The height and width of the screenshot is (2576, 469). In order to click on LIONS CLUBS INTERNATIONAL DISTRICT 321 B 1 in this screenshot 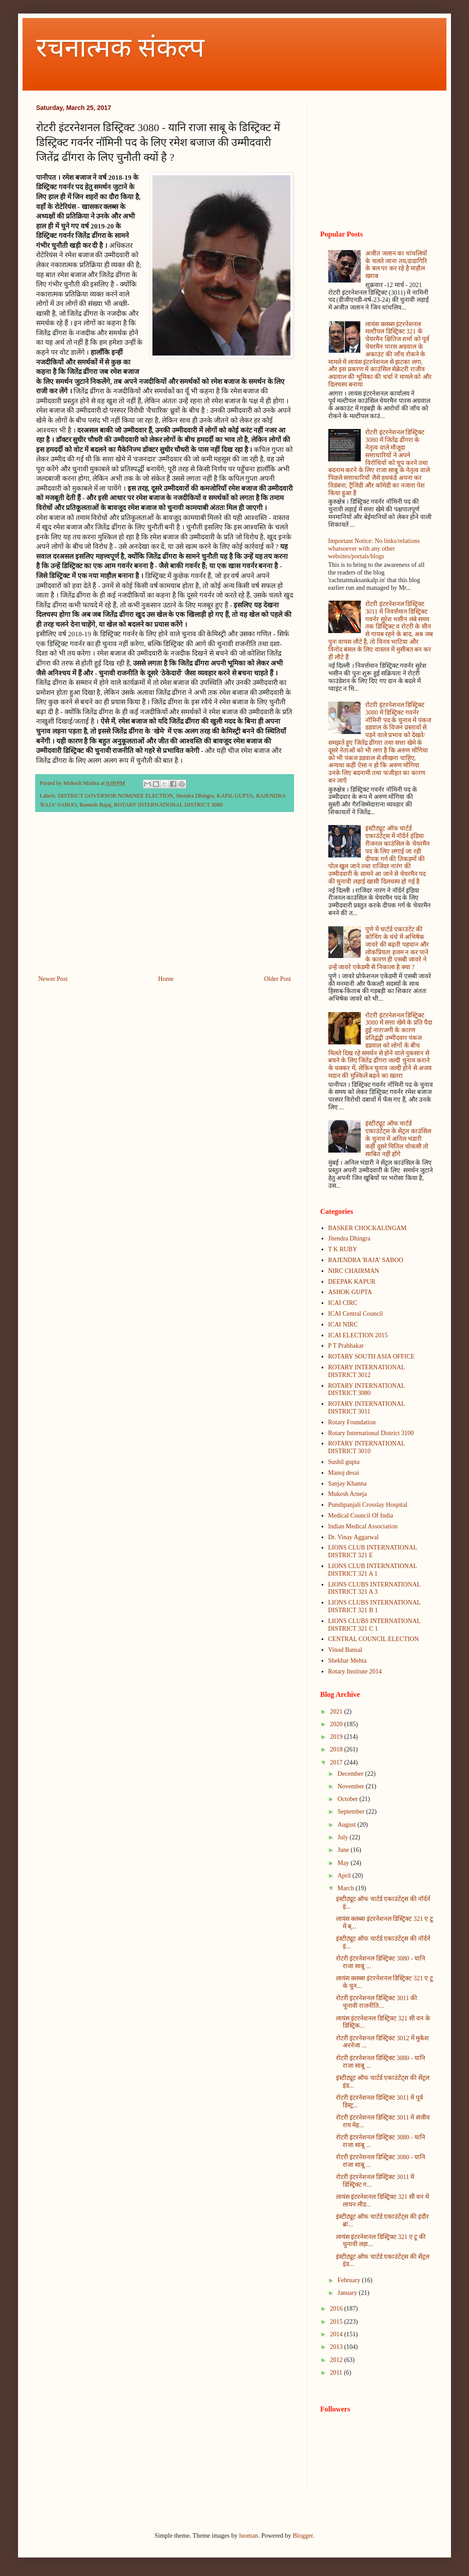, I will do `click(374, 1606)`.